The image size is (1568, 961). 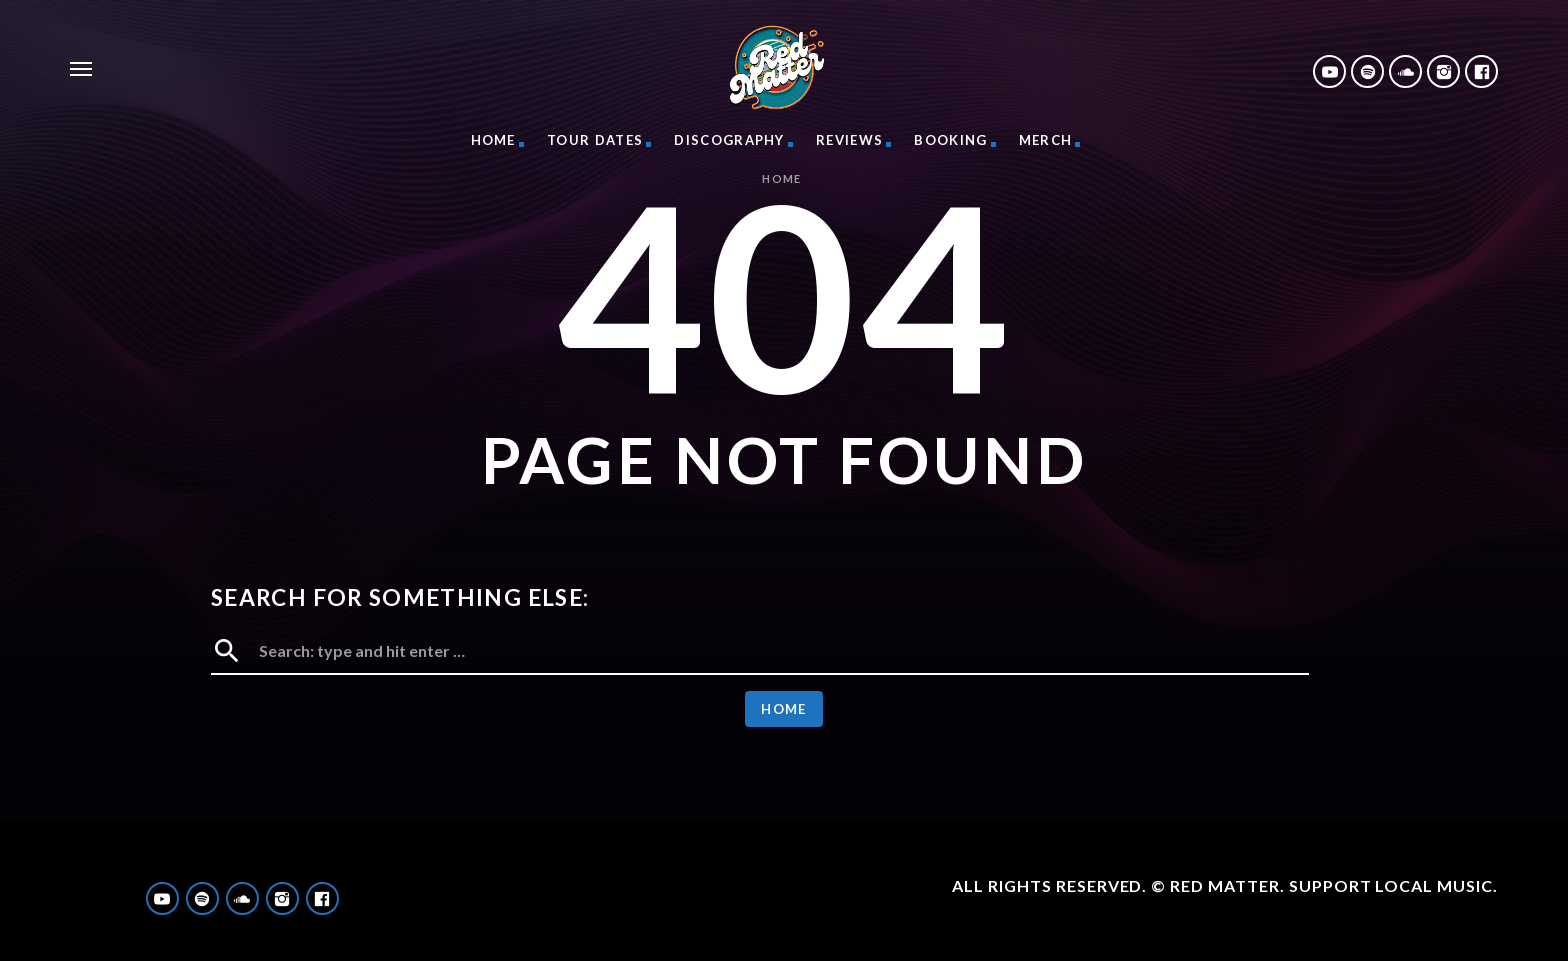 I want to click on Tour Dates, so click(x=595, y=140).